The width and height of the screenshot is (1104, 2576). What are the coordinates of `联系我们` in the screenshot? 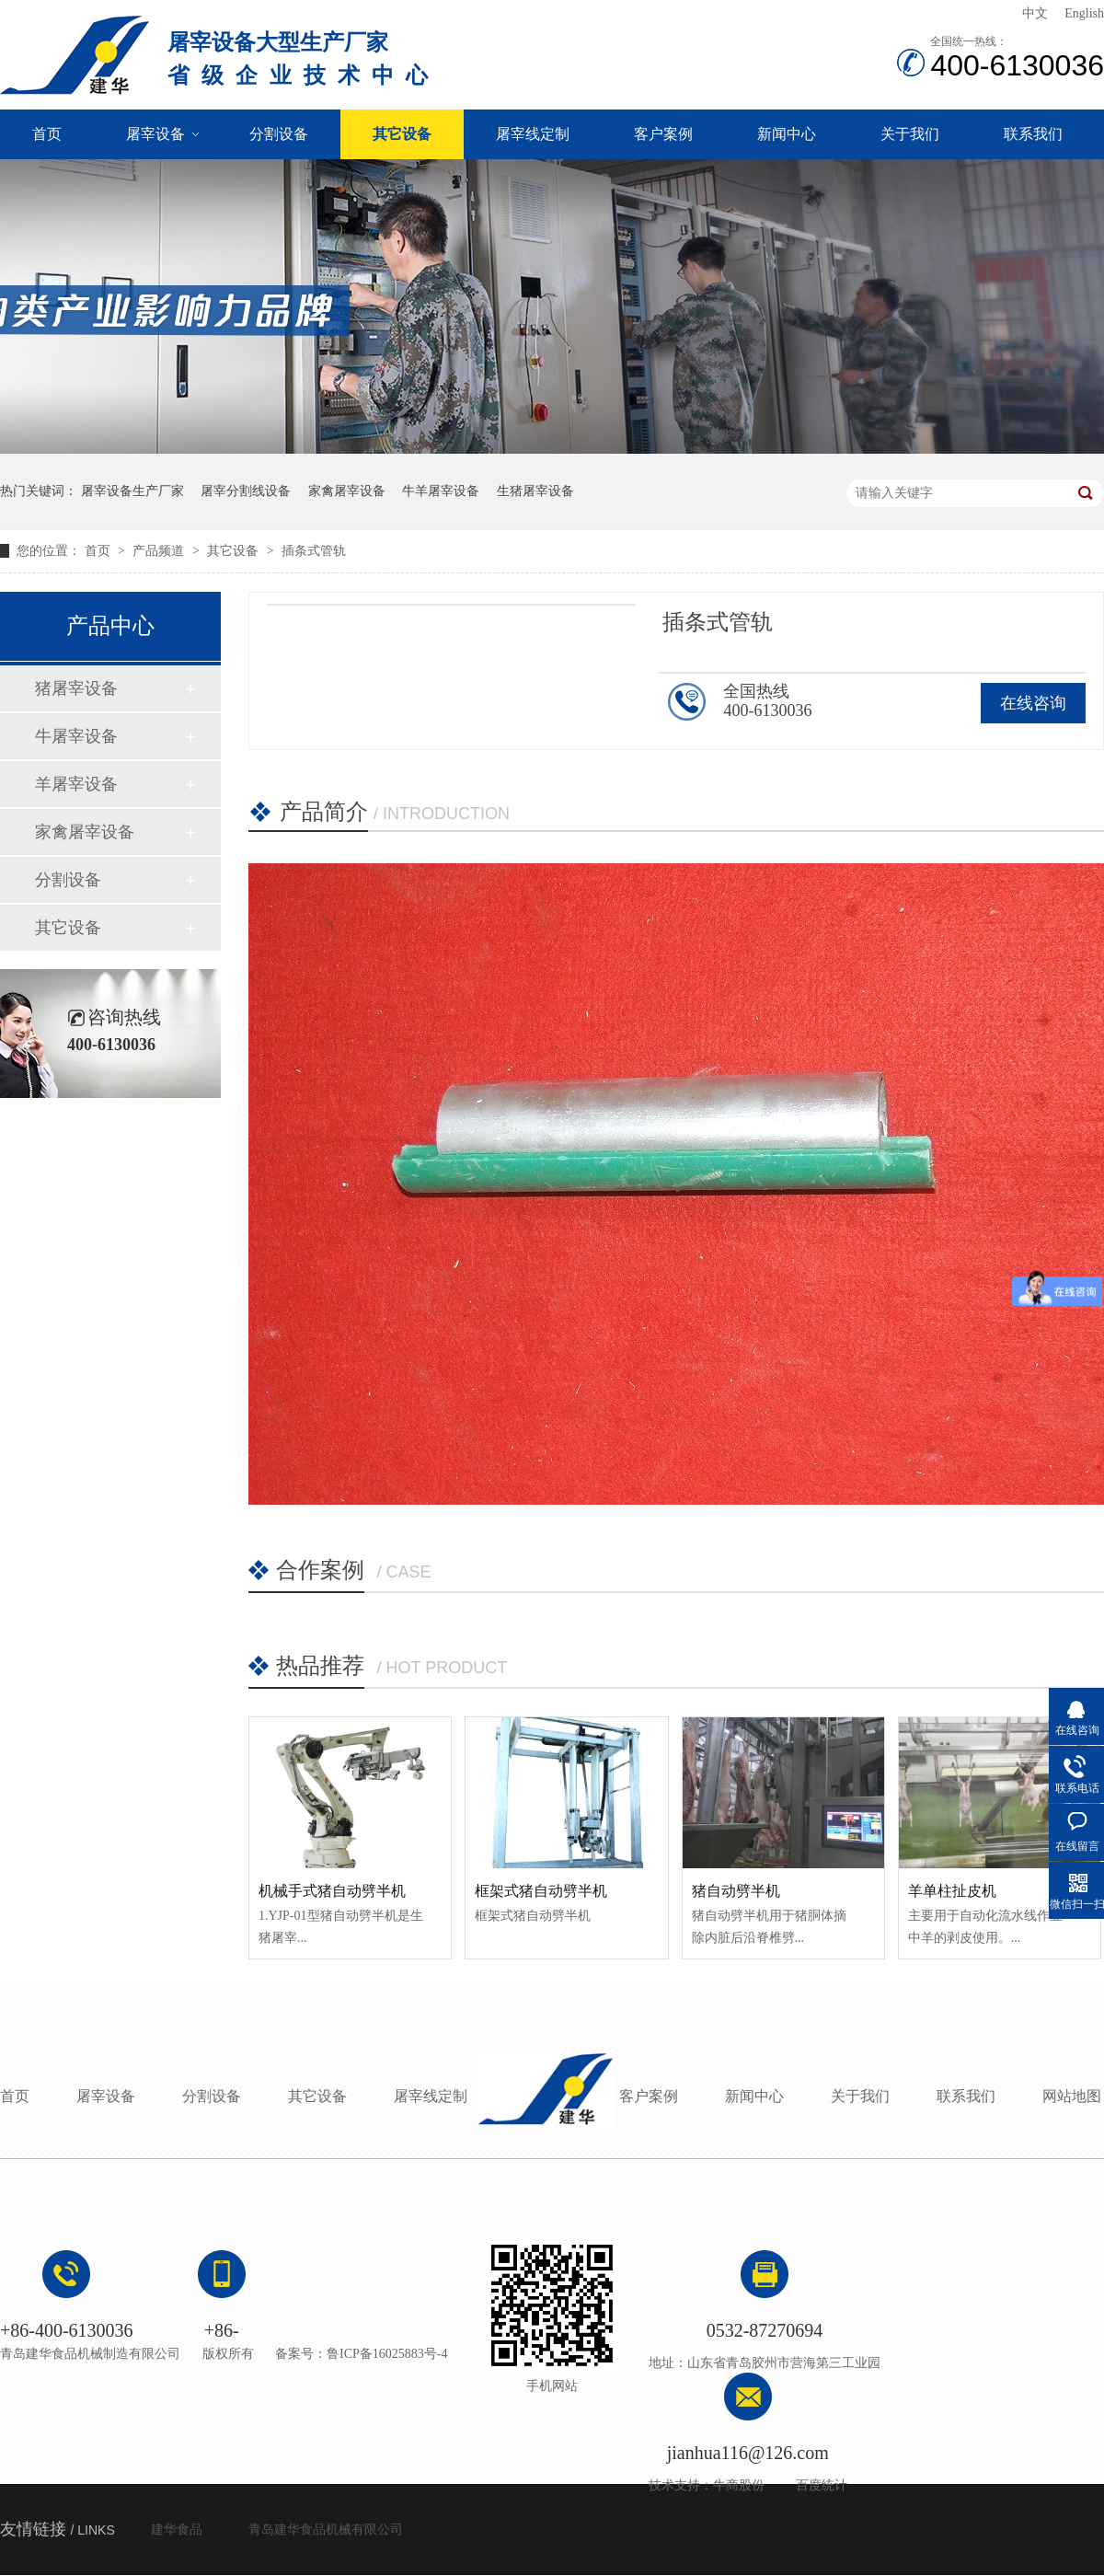 It's located at (1033, 134).